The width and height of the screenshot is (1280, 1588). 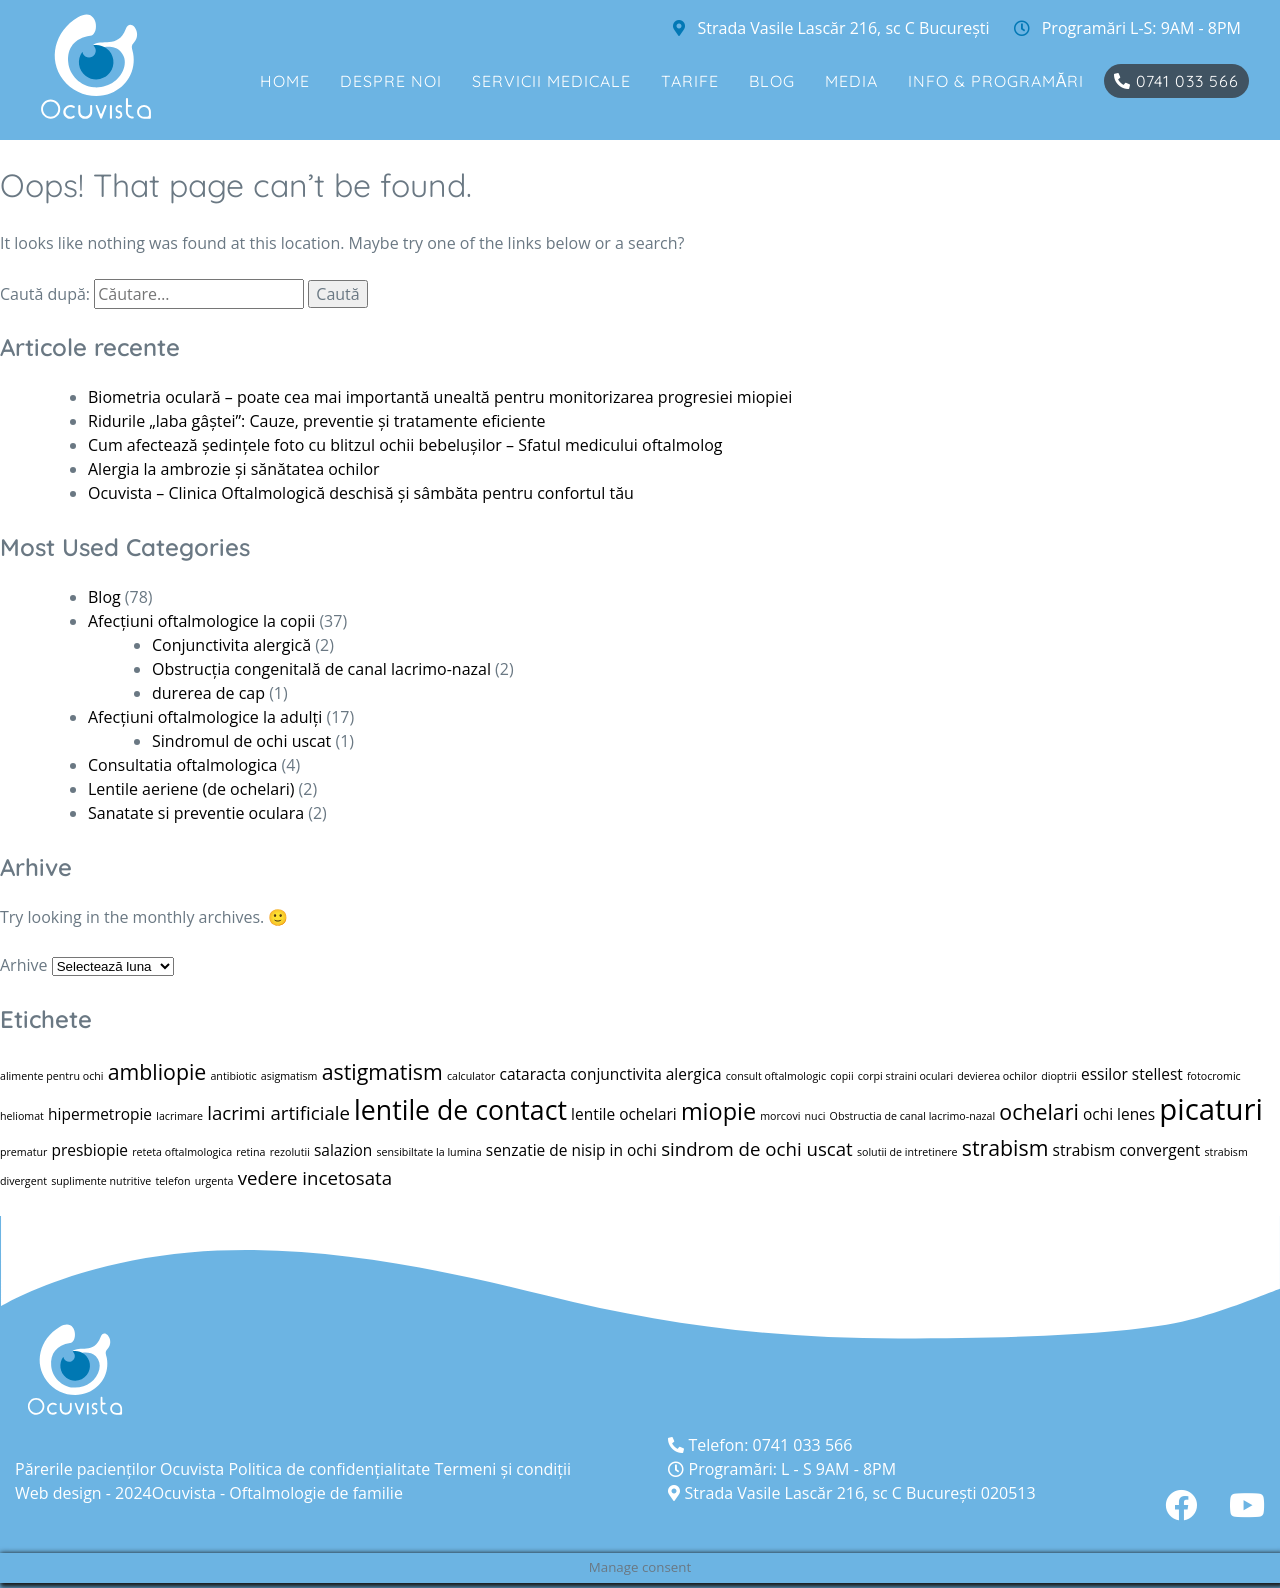 What do you see at coordinates (851, 81) in the screenshot?
I see `Media` at bounding box center [851, 81].